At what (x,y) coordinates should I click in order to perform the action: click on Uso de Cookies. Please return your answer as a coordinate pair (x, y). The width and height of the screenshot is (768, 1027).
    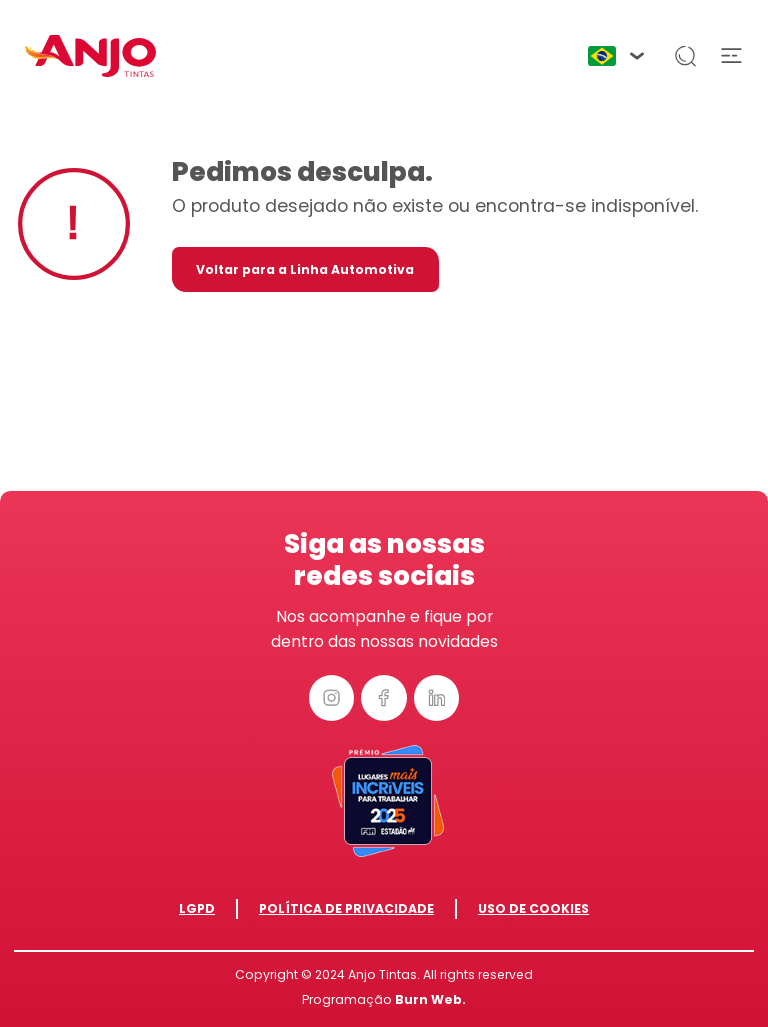
    Looking at the image, I should click on (533, 908).